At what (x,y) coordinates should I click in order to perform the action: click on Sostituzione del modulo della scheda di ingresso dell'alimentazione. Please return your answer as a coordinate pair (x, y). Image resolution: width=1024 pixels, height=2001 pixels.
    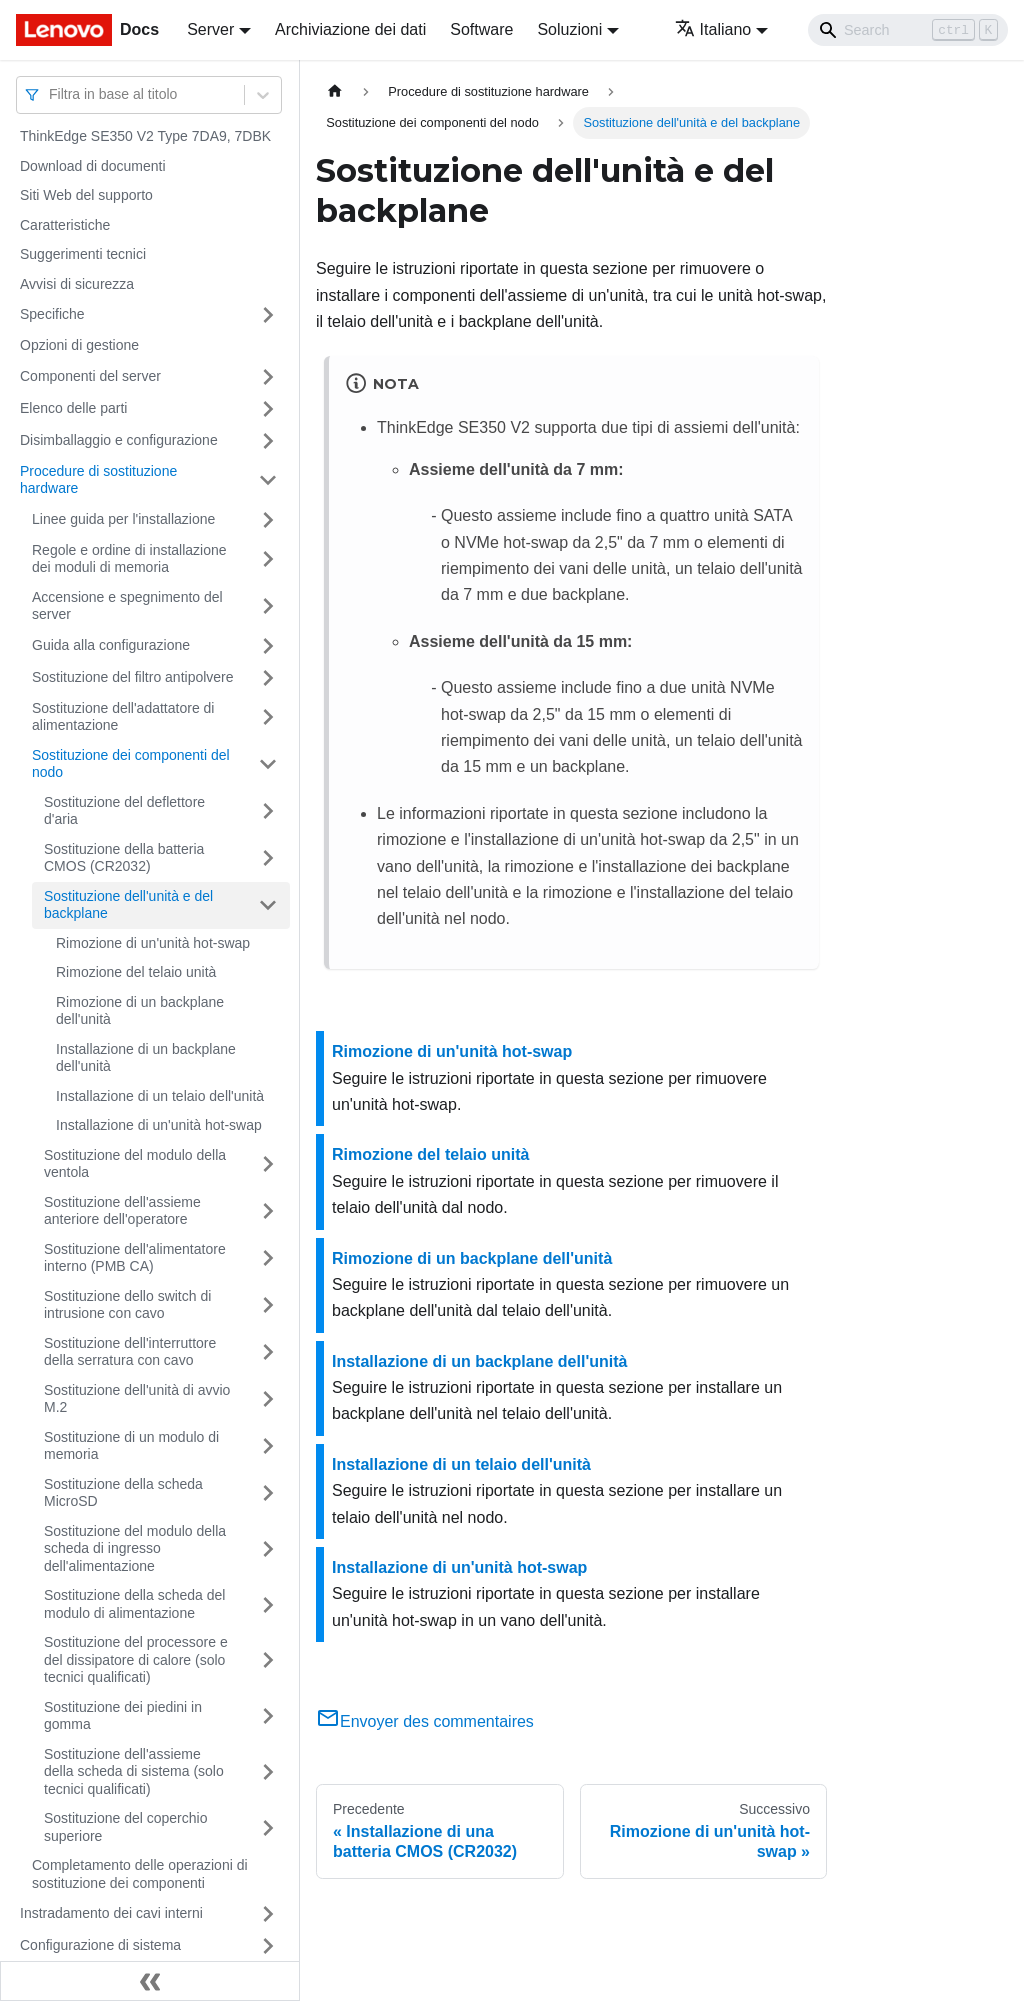
    Looking at the image, I should click on (135, 1548).